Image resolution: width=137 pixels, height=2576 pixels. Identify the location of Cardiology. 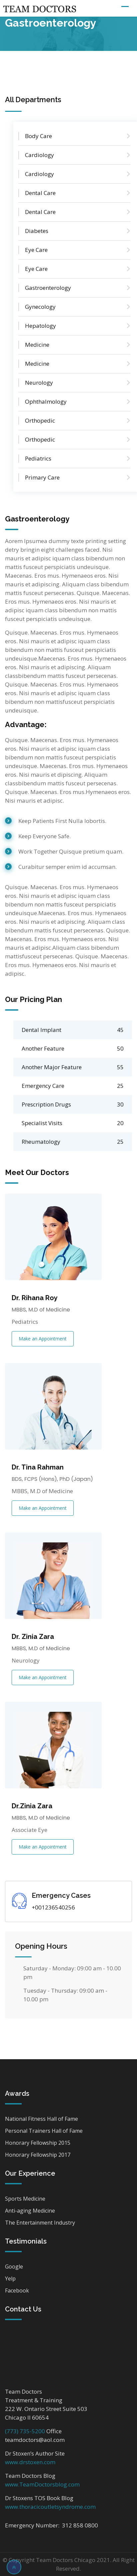
(39, 155).